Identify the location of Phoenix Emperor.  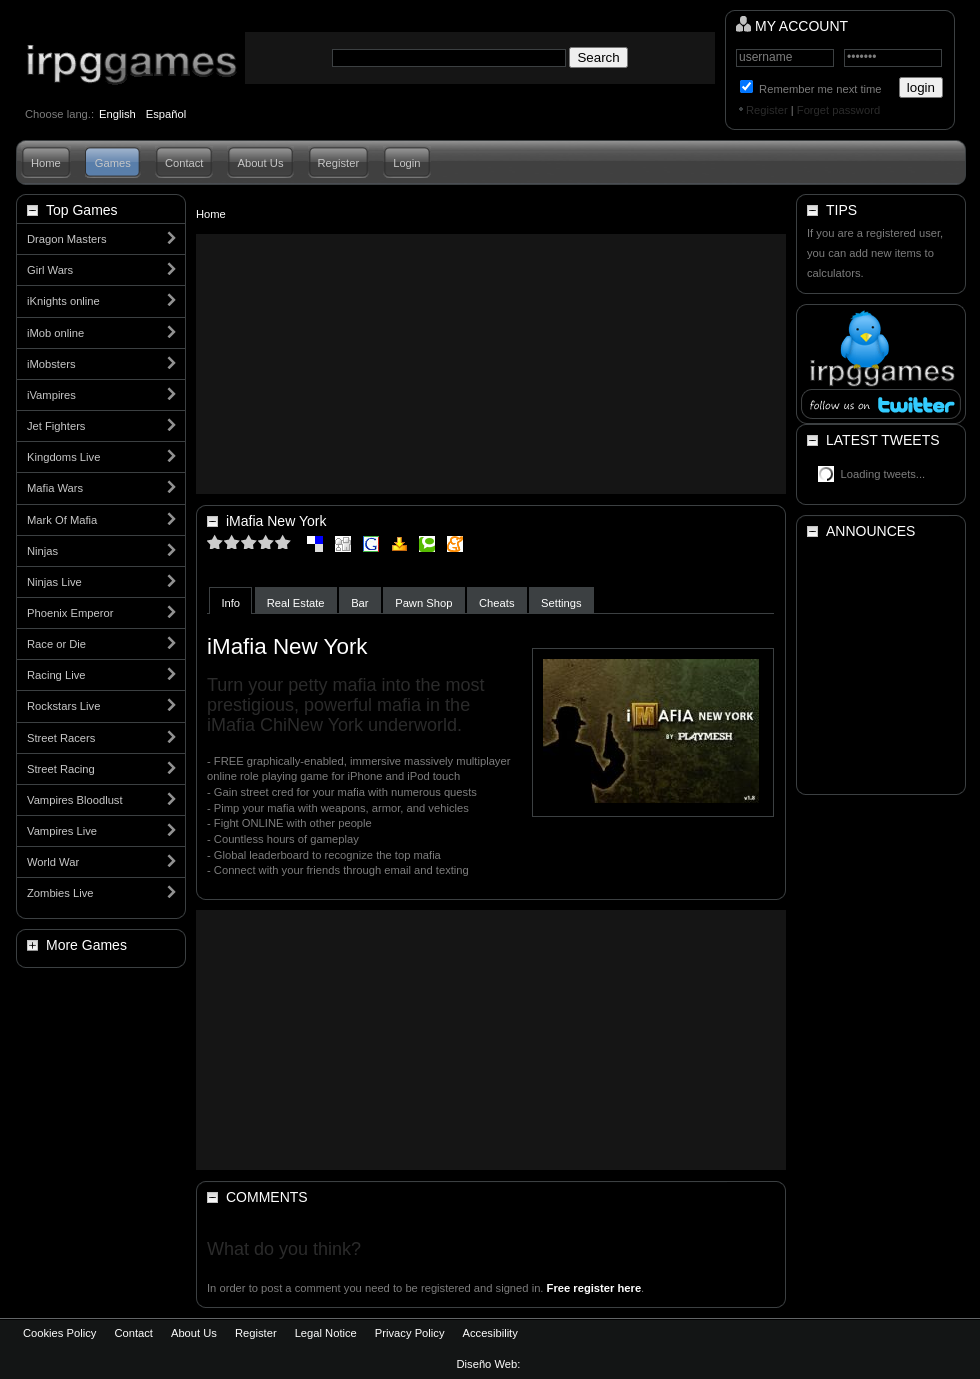
(70, 613).